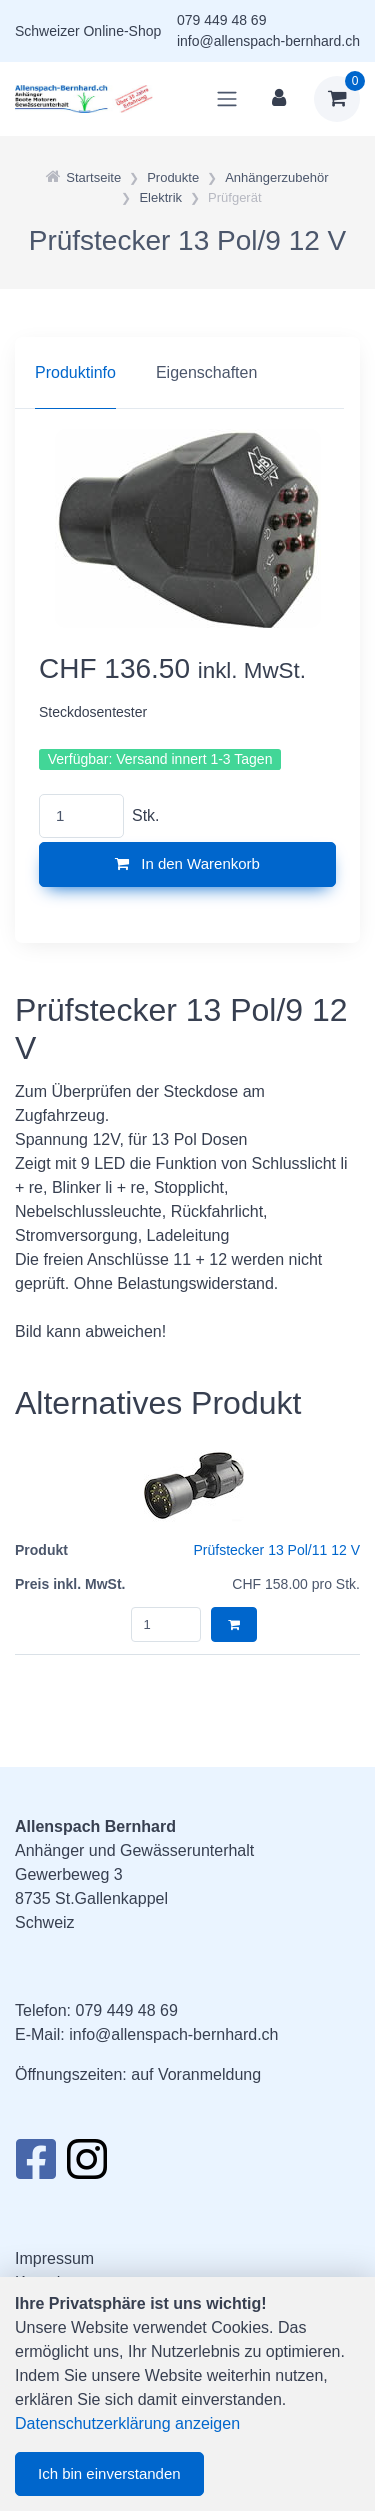 The height and width of the screenshot is (2511, 375). I want to click on [Instagram], so click(87, 2165).